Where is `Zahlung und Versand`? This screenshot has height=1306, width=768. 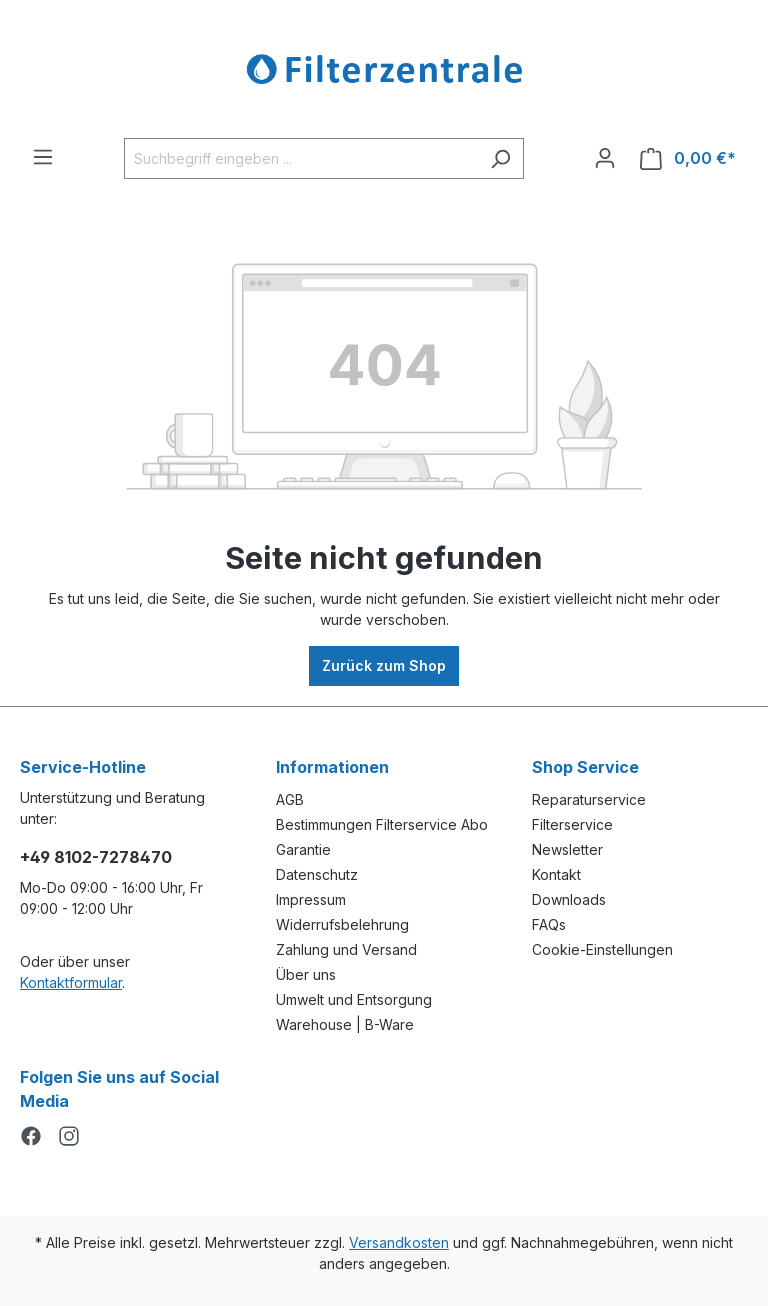 Zahlung und Versand is located at coordinates (346, 949).